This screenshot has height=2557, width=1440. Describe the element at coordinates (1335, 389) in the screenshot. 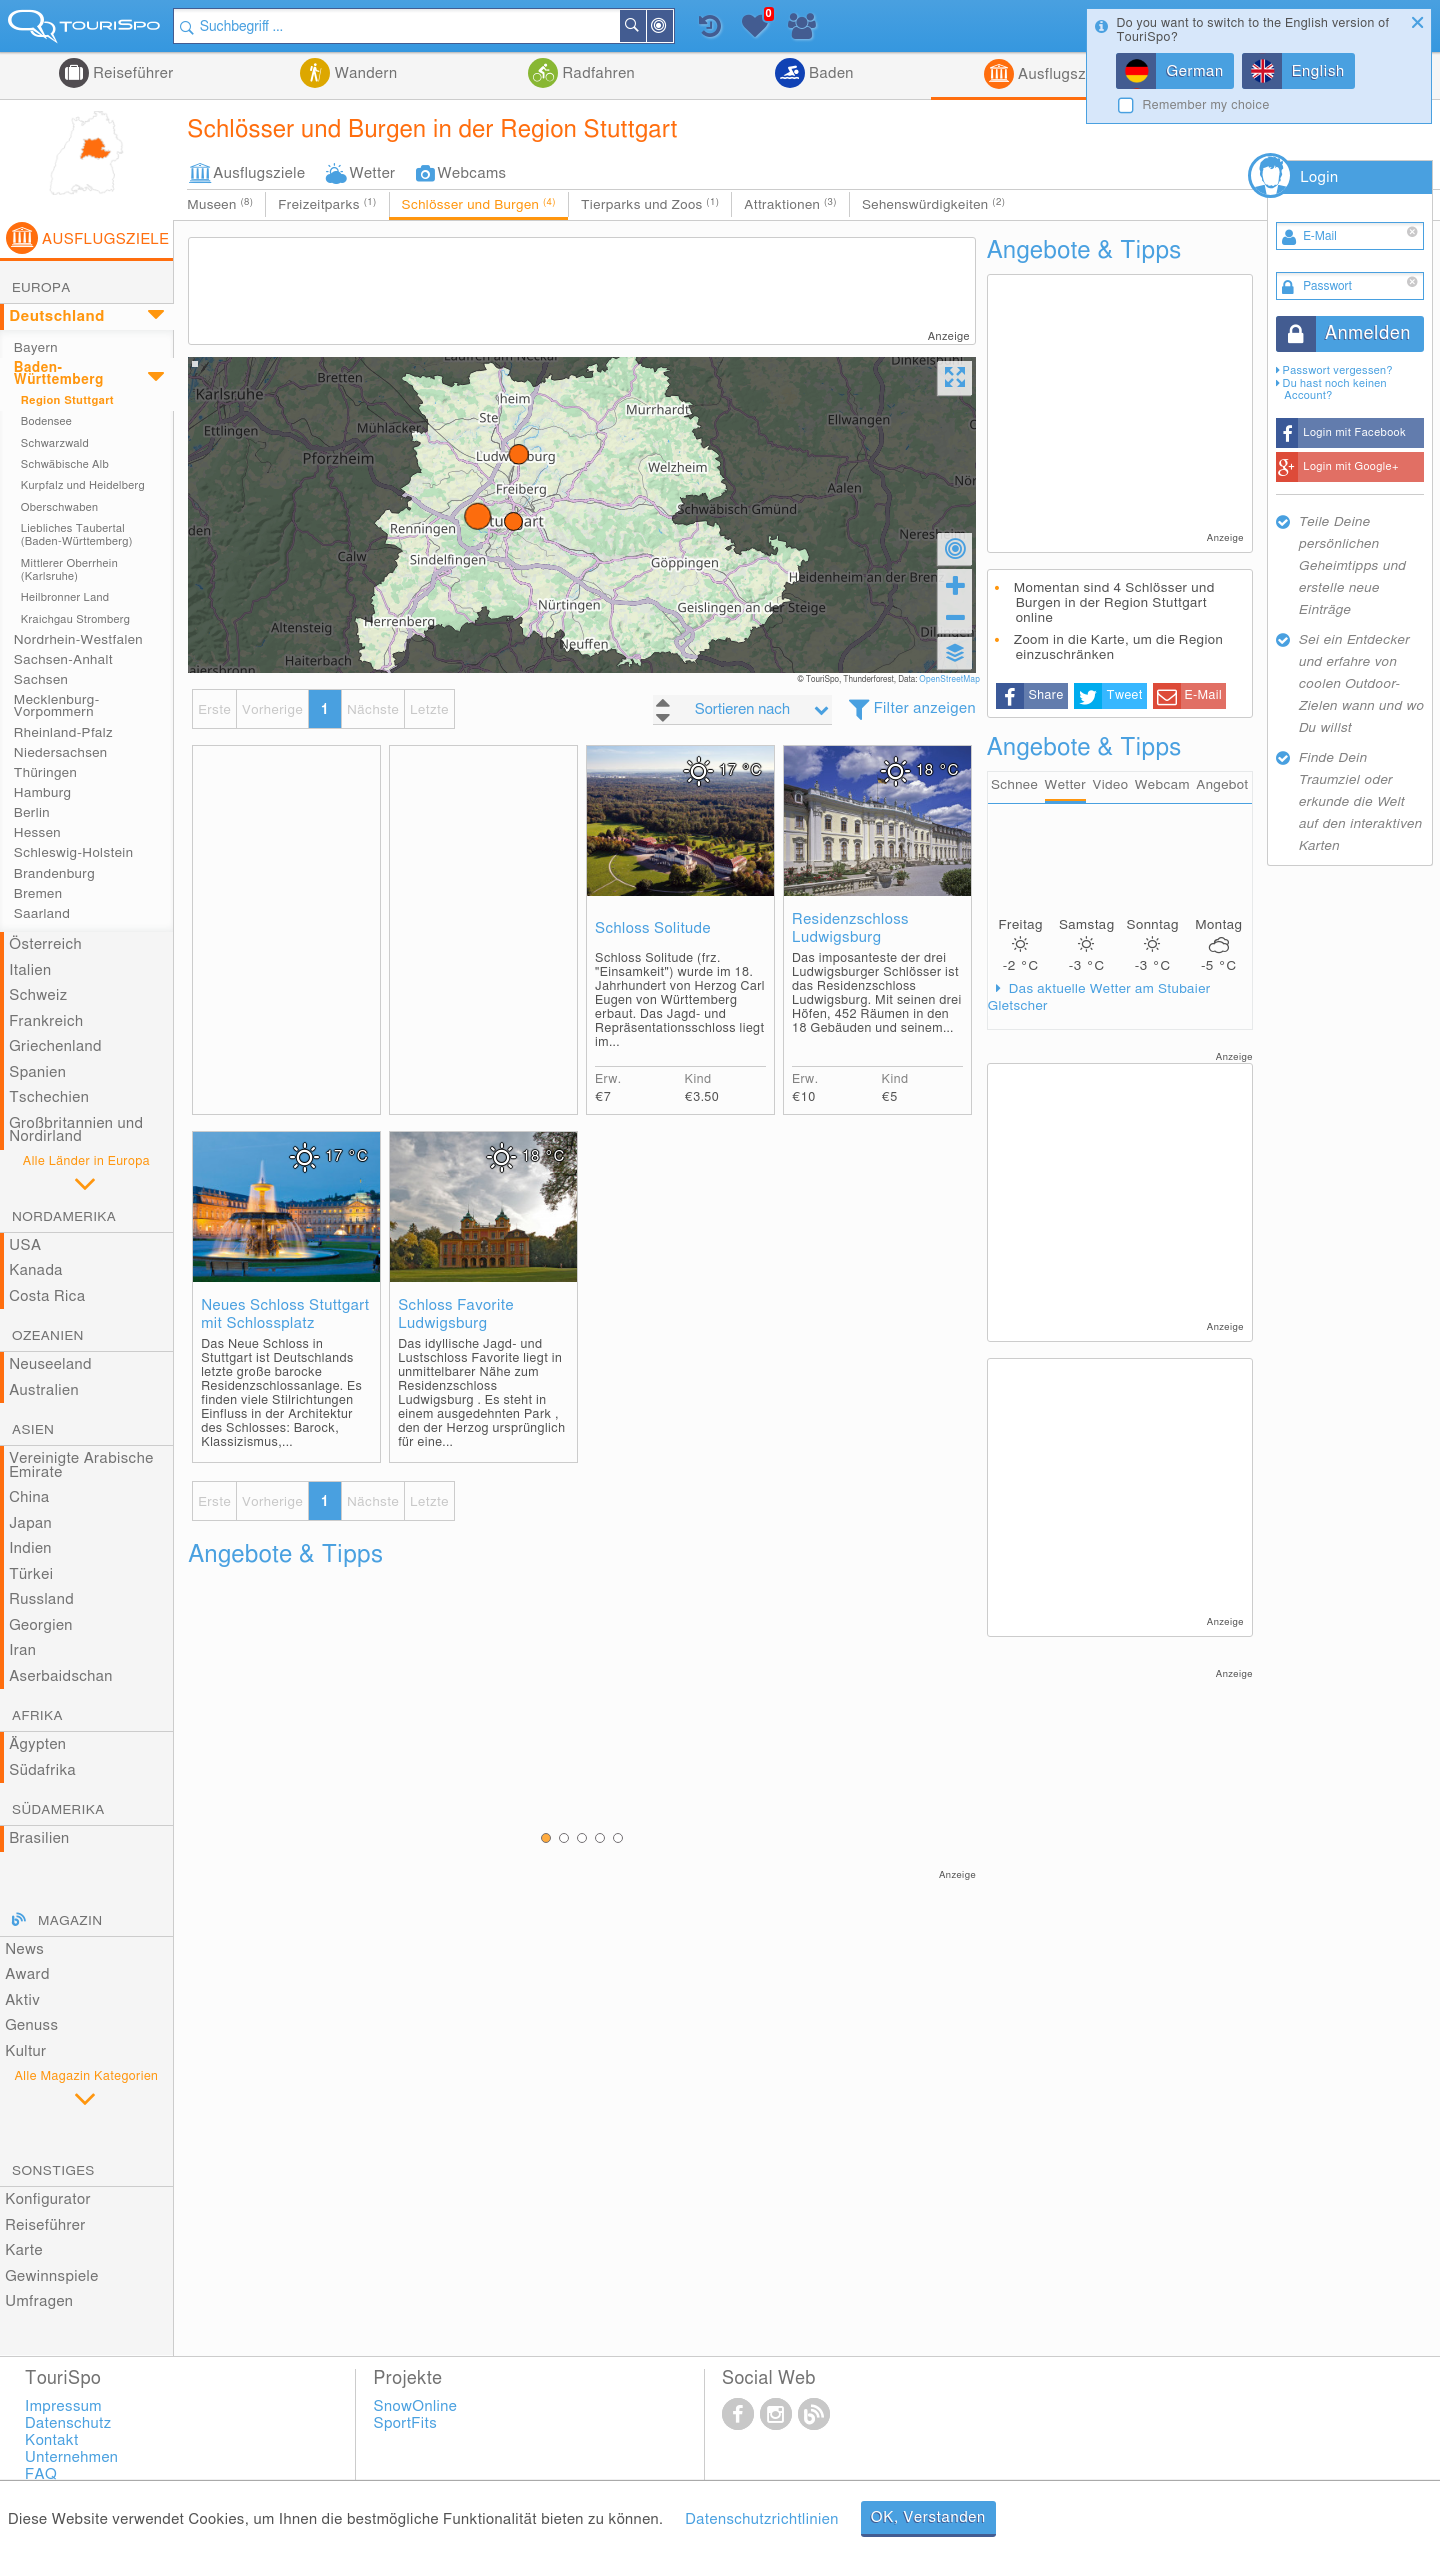

I see `Du hast noch keinen Account?` at that location.